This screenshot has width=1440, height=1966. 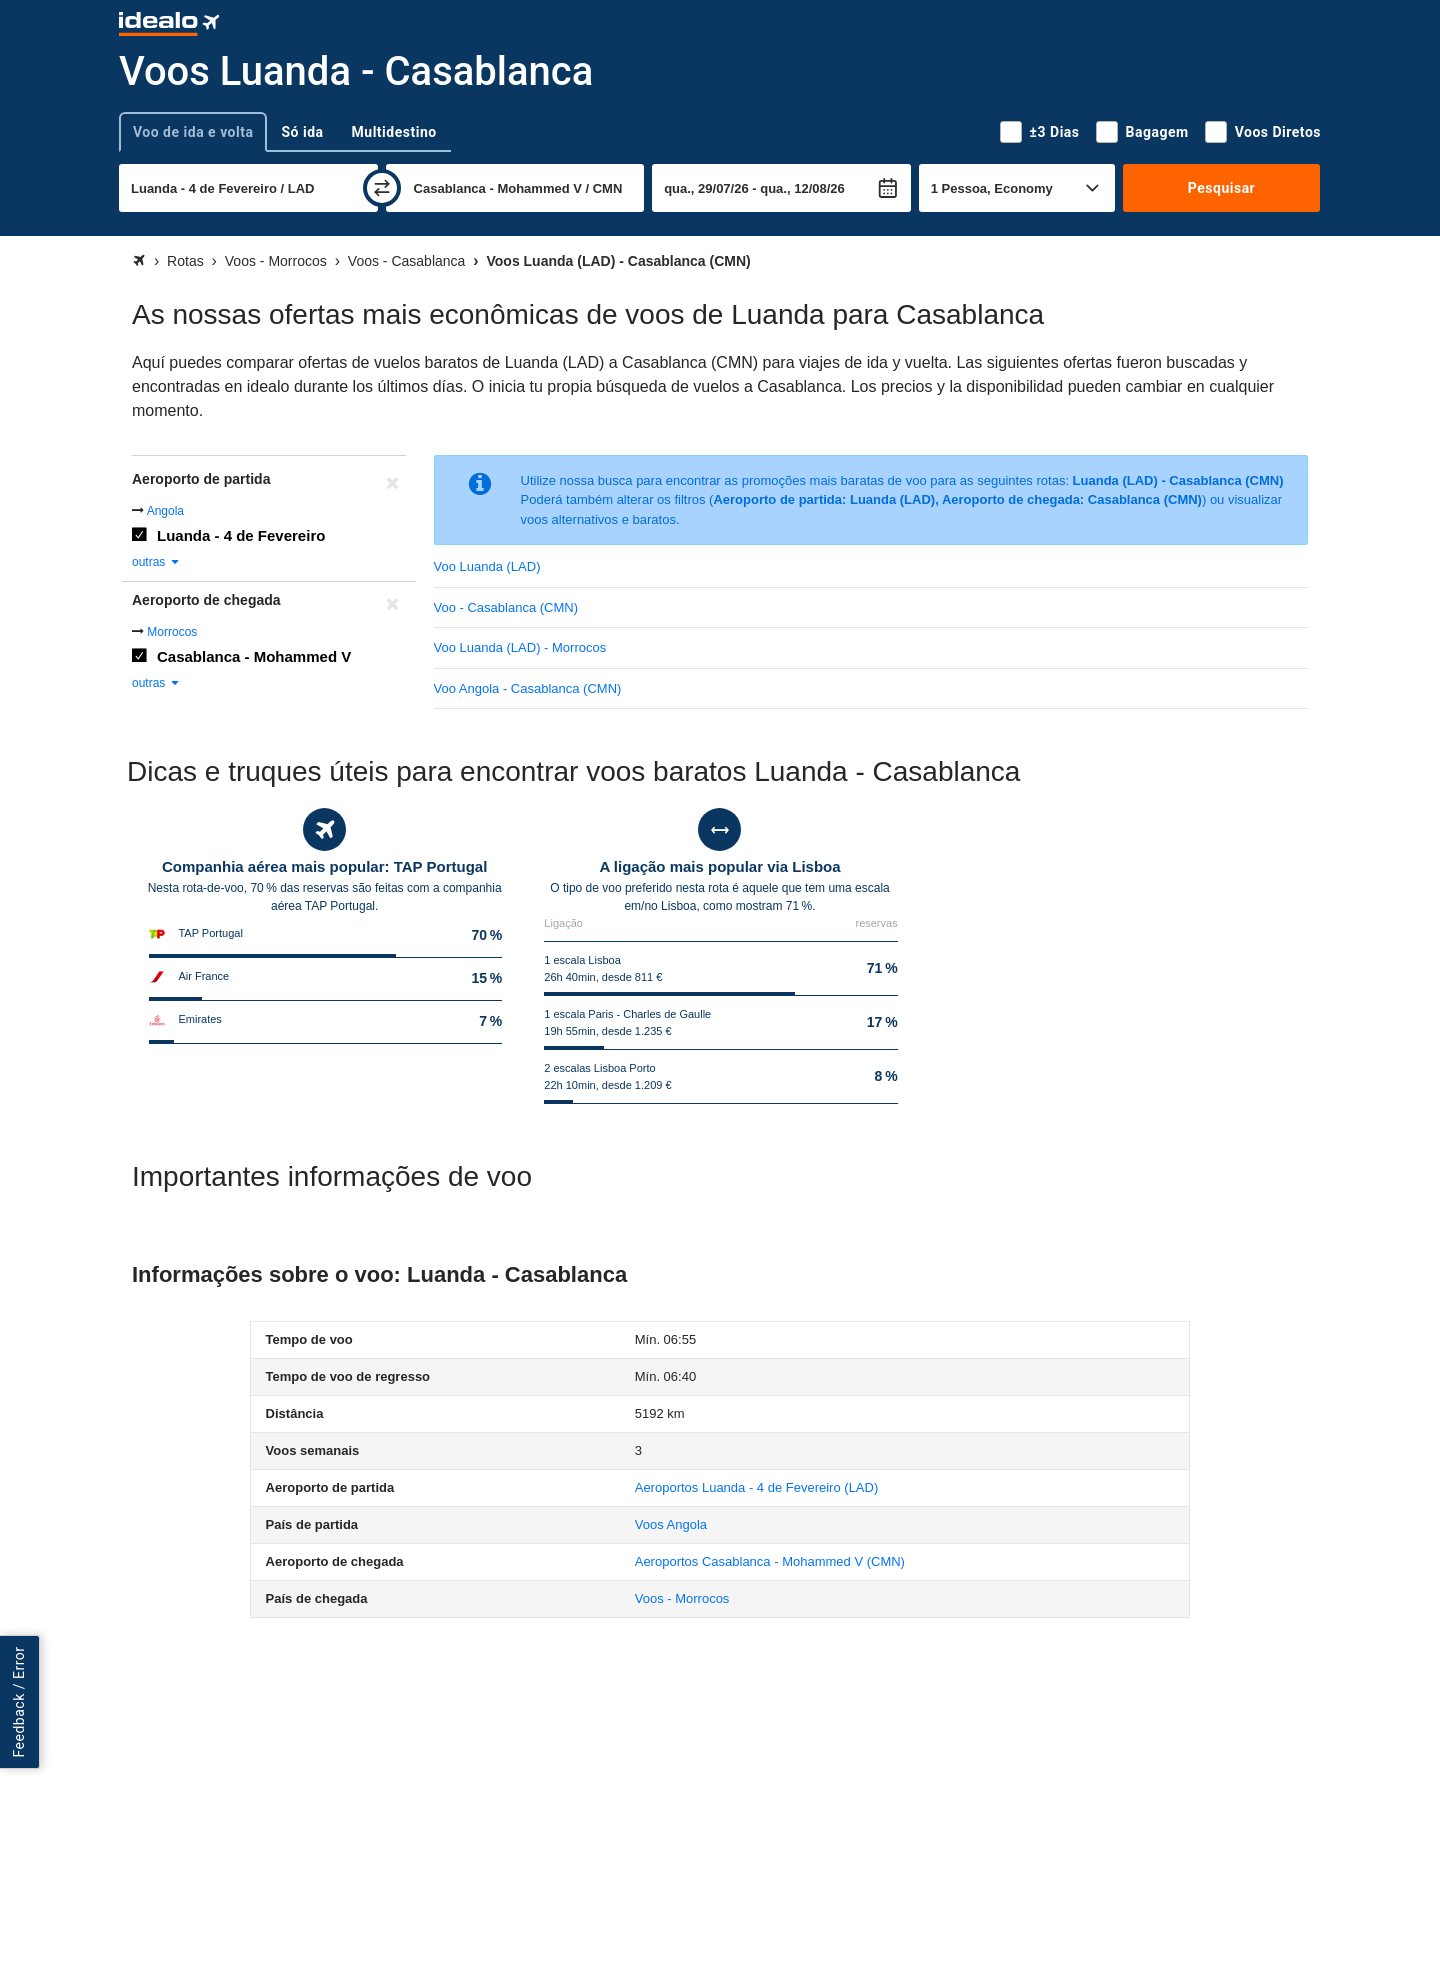 I want to click on Luanda - 4 de Fevereiro, so click(x=241, y=535).